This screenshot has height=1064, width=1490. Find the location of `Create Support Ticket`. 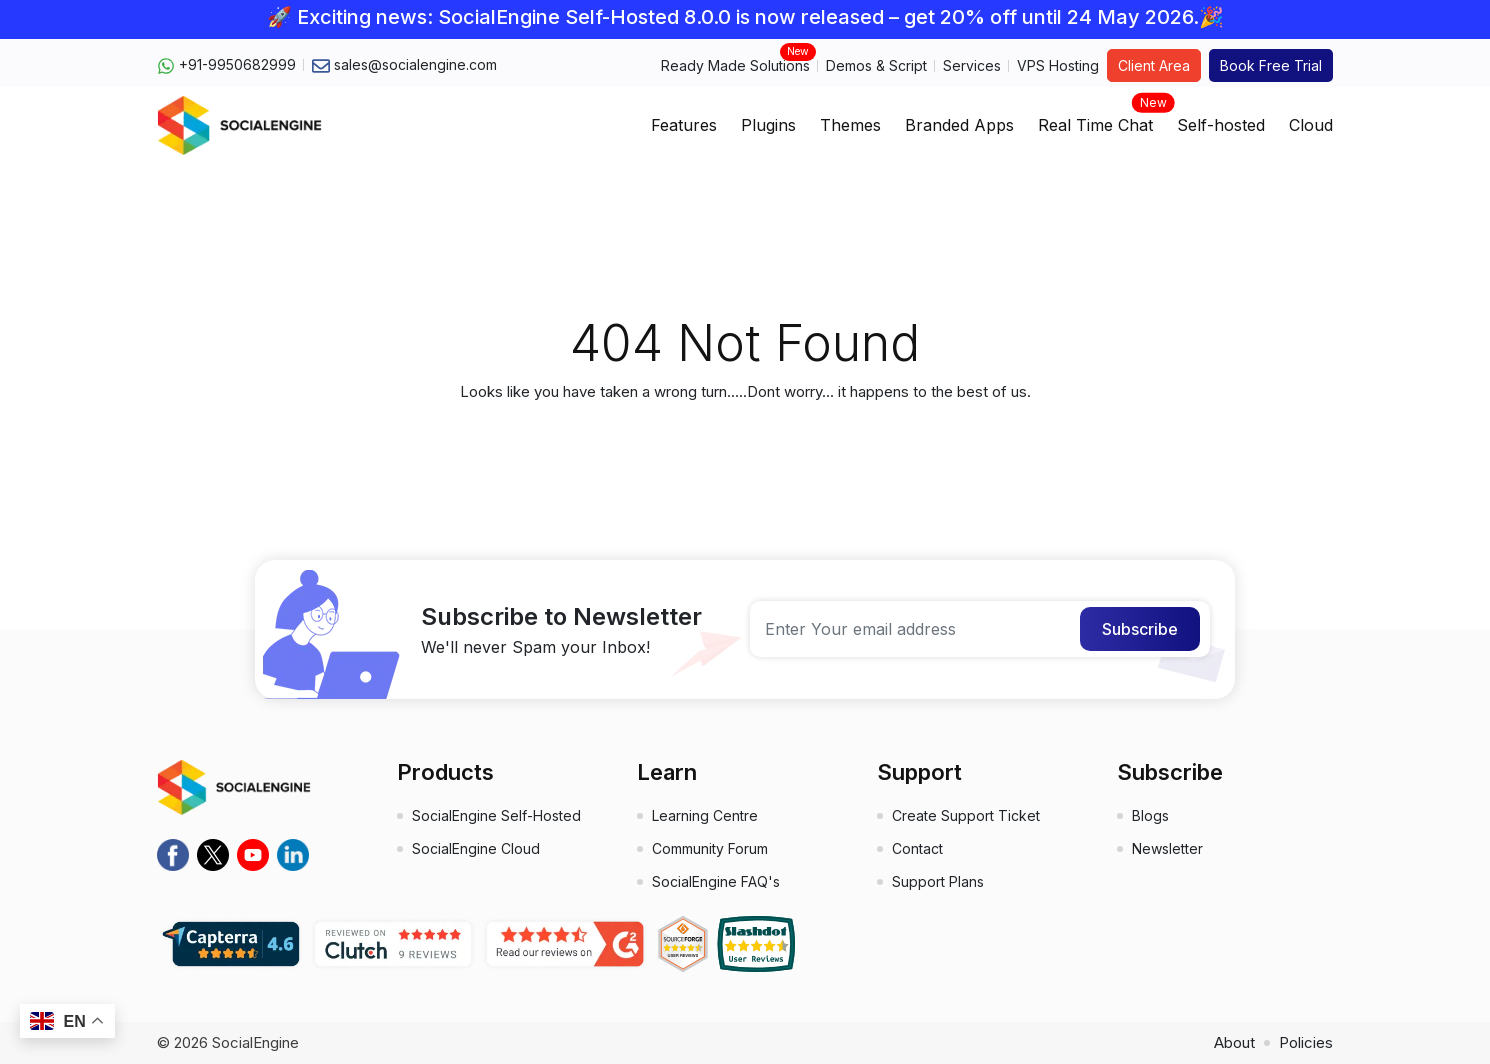

Create Support Ticket is located at coordinates (966, 815).